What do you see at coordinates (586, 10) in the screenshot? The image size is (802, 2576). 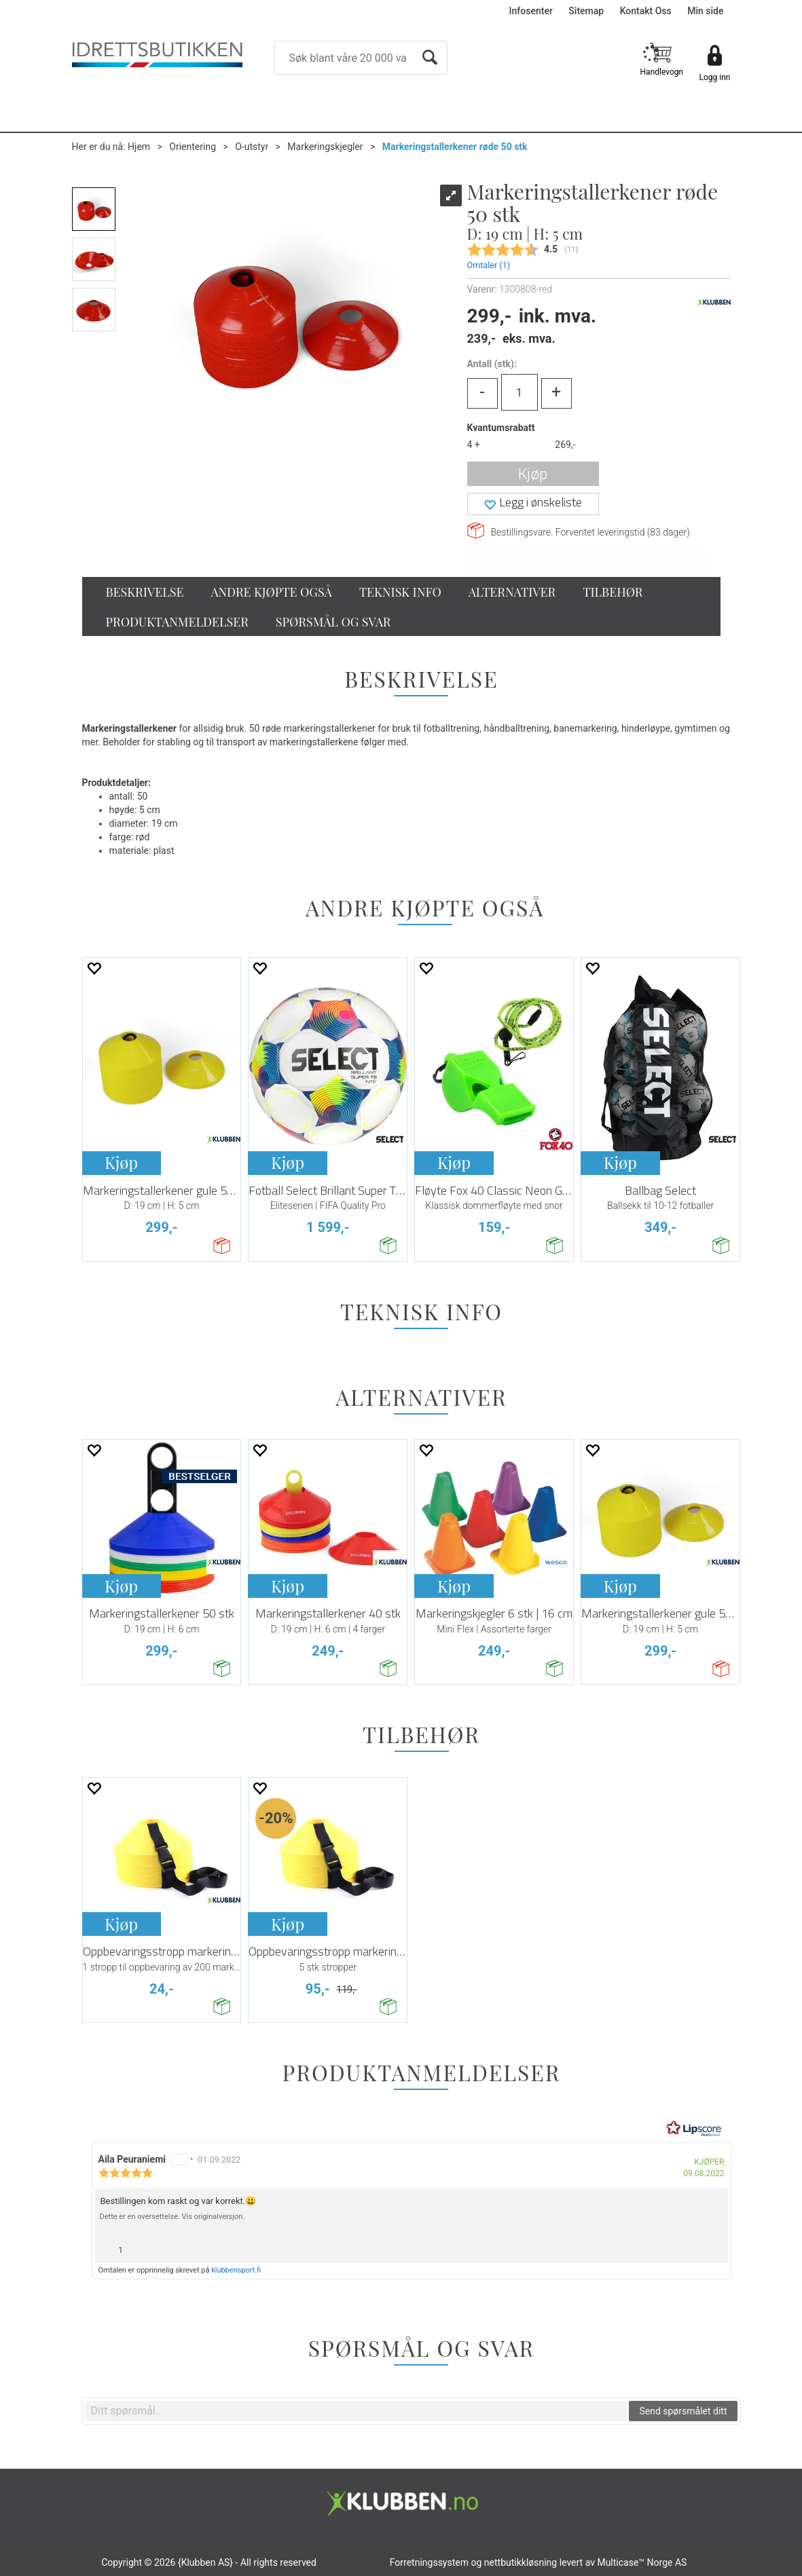 I see `Sitemap` at bounding box center [586, 10].